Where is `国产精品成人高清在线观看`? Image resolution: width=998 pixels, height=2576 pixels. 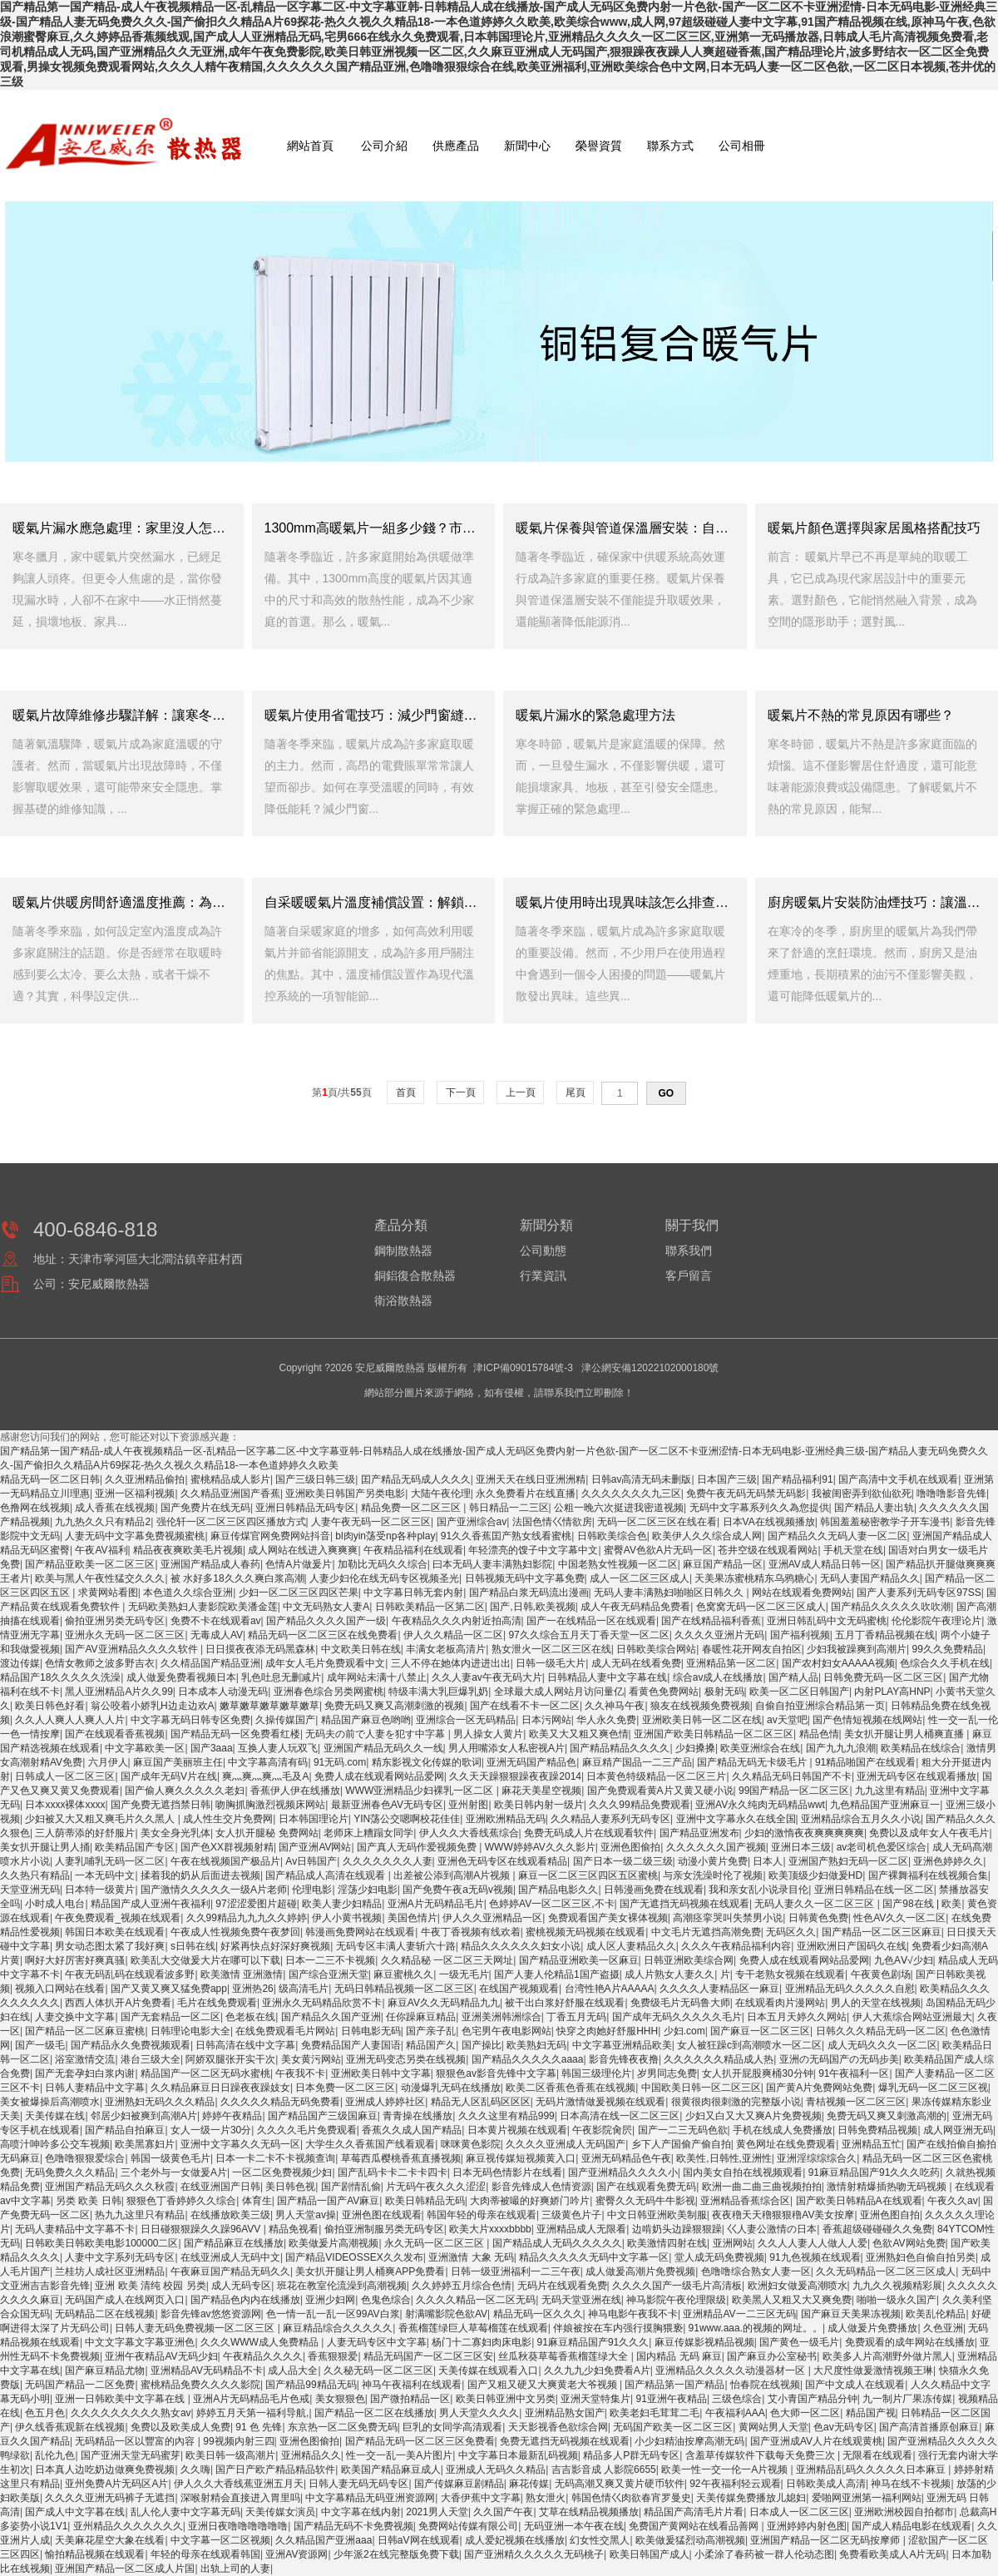 国产精品成人高清在线观看 is located at coordinates (326, 1875).